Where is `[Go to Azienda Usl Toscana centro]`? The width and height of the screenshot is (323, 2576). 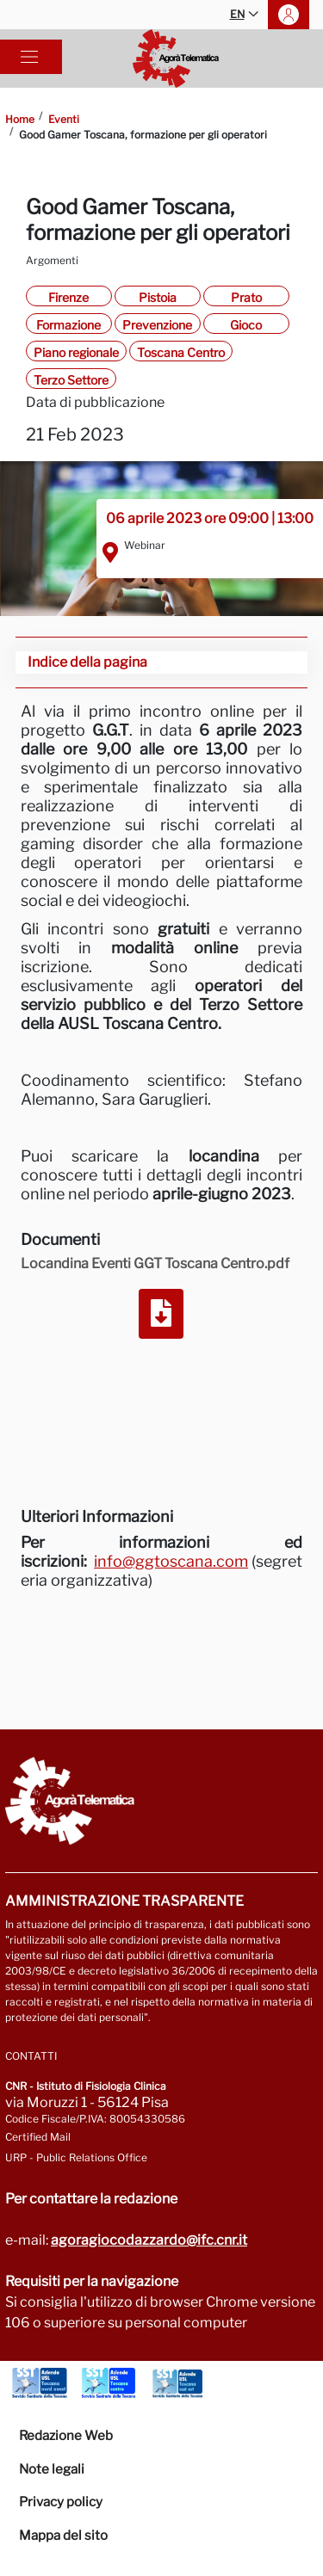
[Go to Azienda Usl Toscana centro] is located at coordinates (108, 2383).